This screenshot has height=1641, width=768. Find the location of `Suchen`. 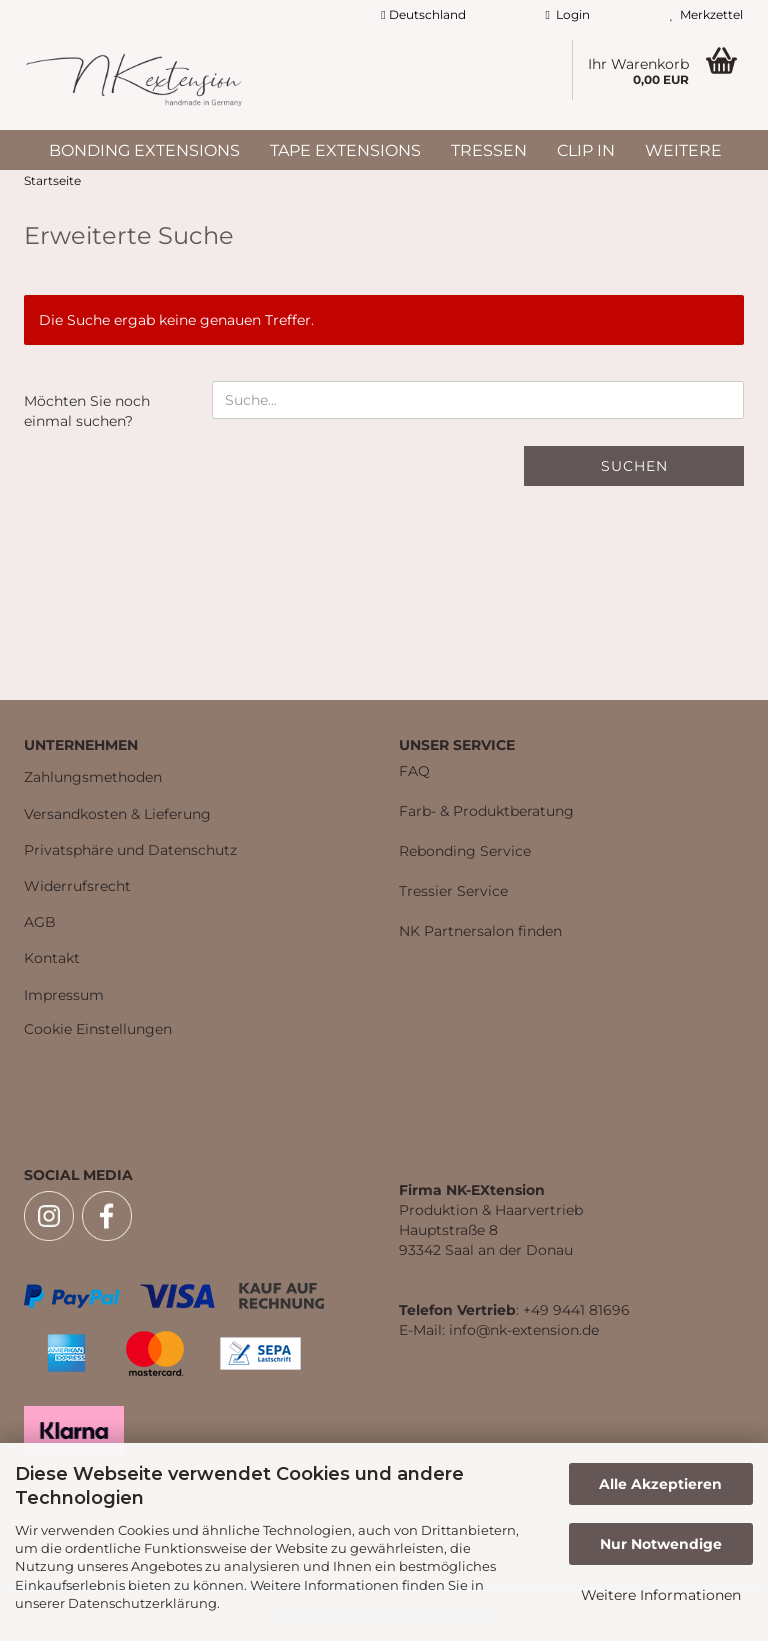

Suchen is located at coordinates (634, 466).